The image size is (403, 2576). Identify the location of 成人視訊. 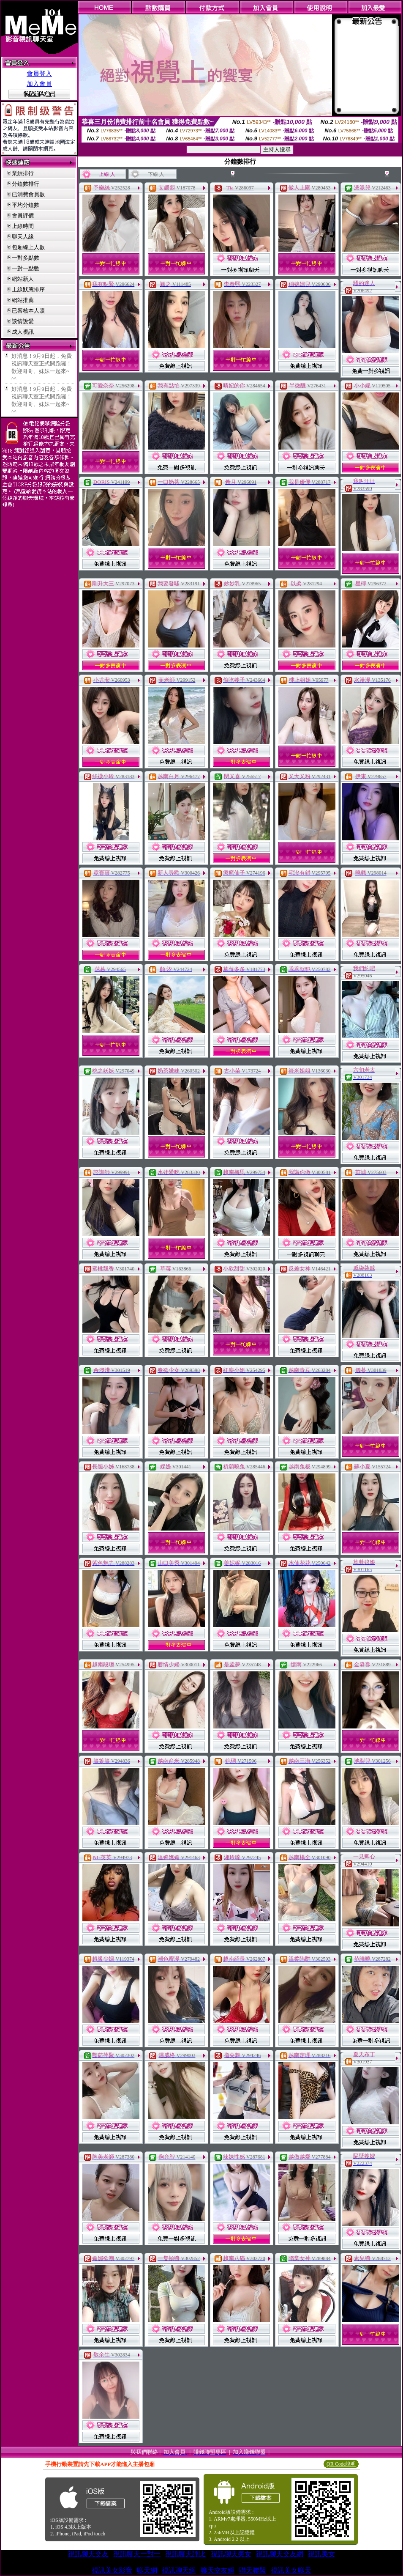
(23, 332).